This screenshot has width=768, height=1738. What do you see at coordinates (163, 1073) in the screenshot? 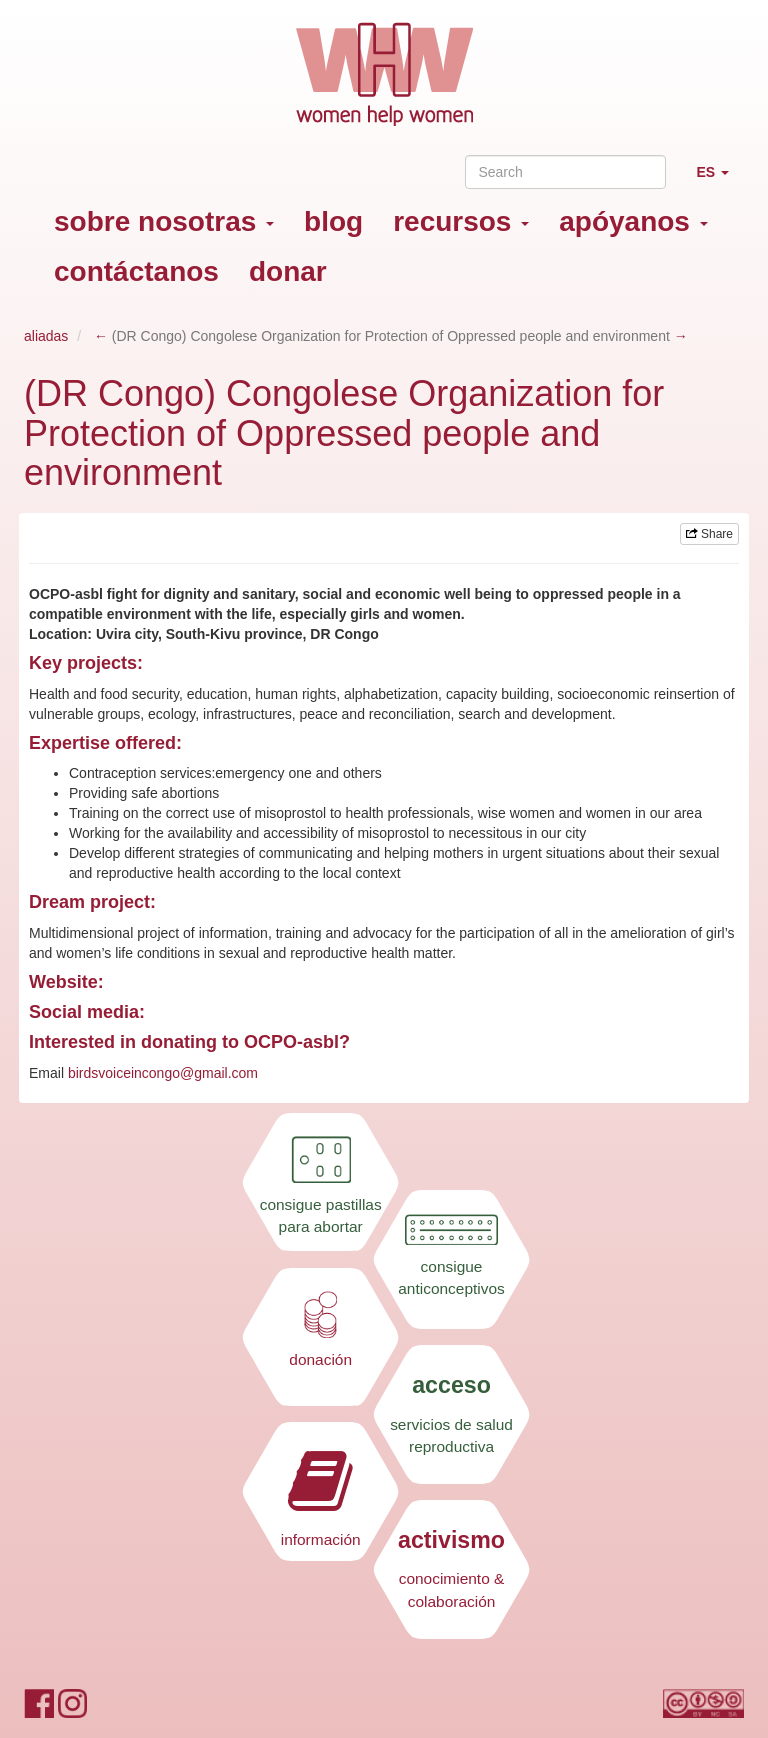
I see `birdsvoiceincongo@gmail.com` at bounding box center [163, 1073].